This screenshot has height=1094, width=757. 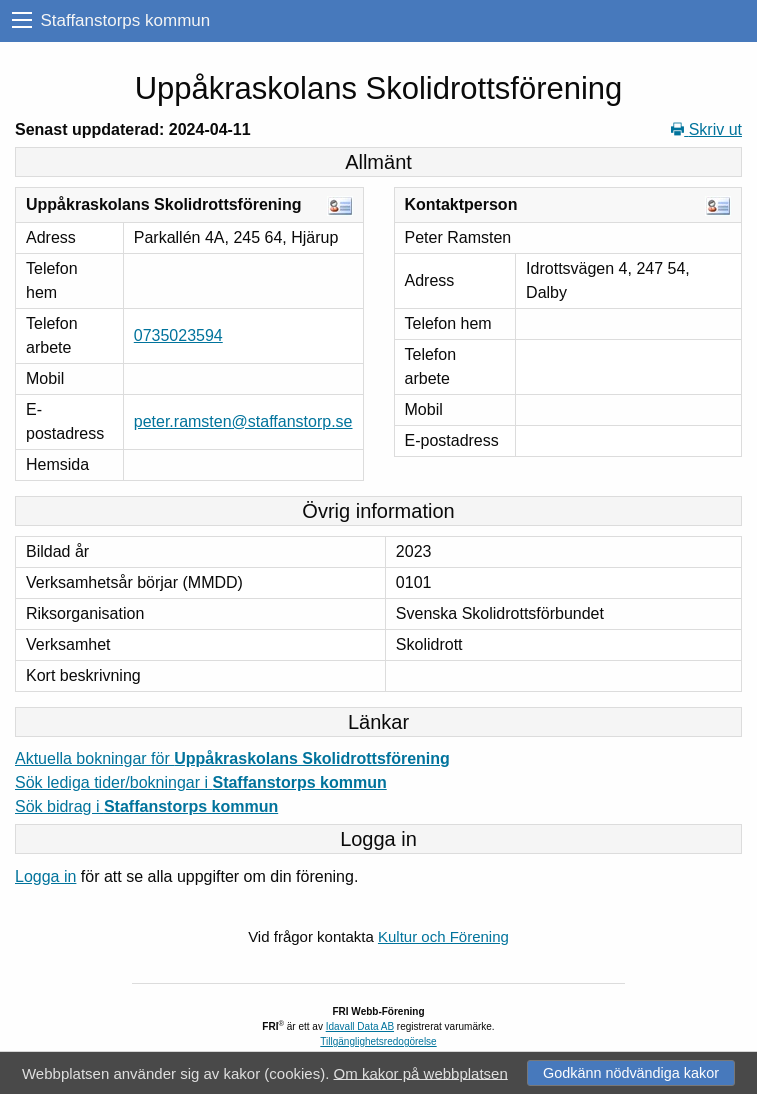 What do you see at coordinates (146, 806) in the screenshot?
I see `Sök bidrag i` at bounding box center [146, 806].